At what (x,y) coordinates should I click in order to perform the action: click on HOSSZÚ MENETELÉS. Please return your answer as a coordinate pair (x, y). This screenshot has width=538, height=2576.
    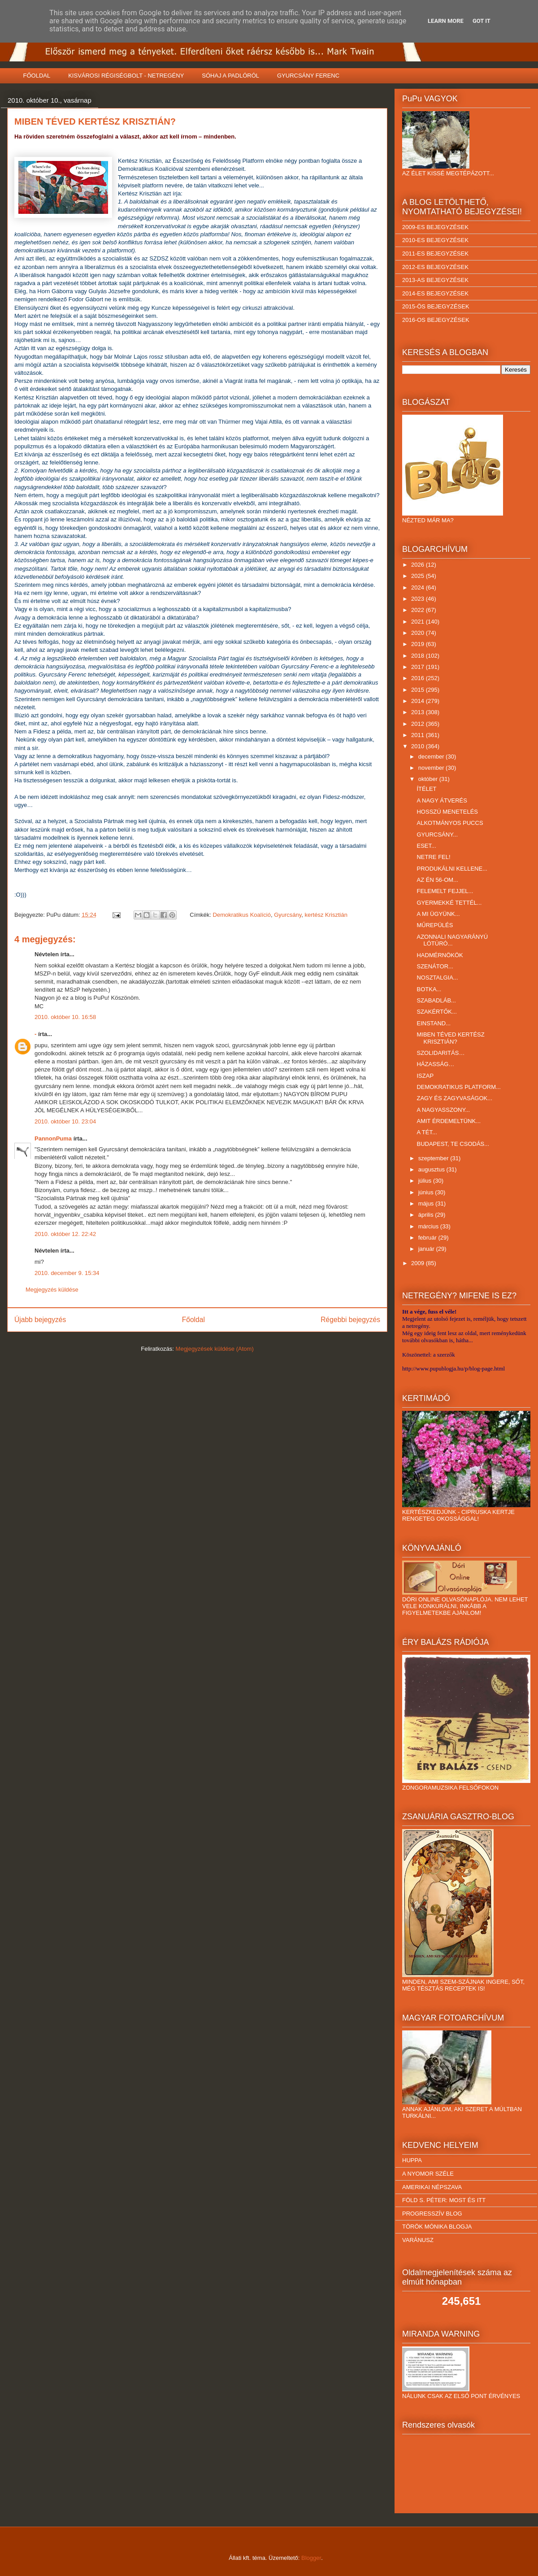
    Looking at the image, I should click on (447, 811).